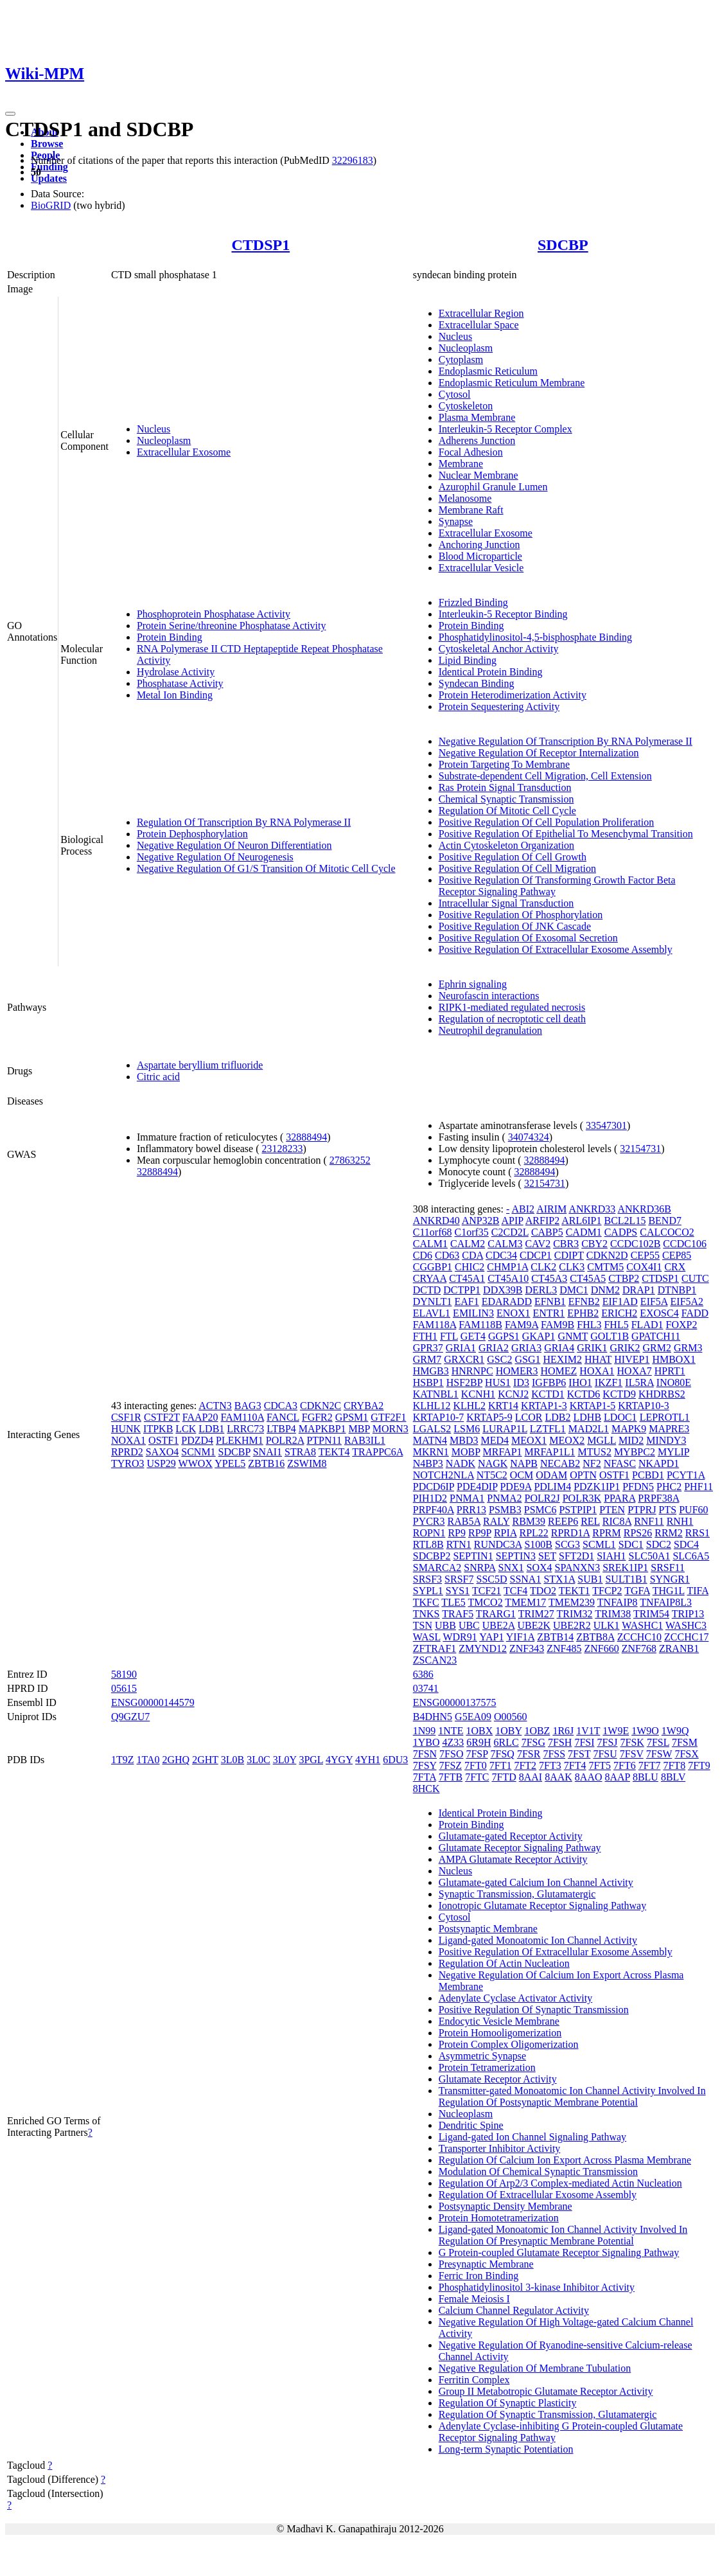 This screenshot has width=720, height=2576. What do you see at coordinates (430, 1498) in the screenshot?
I see `PIH1D2` at bounding box center [430, 1498].